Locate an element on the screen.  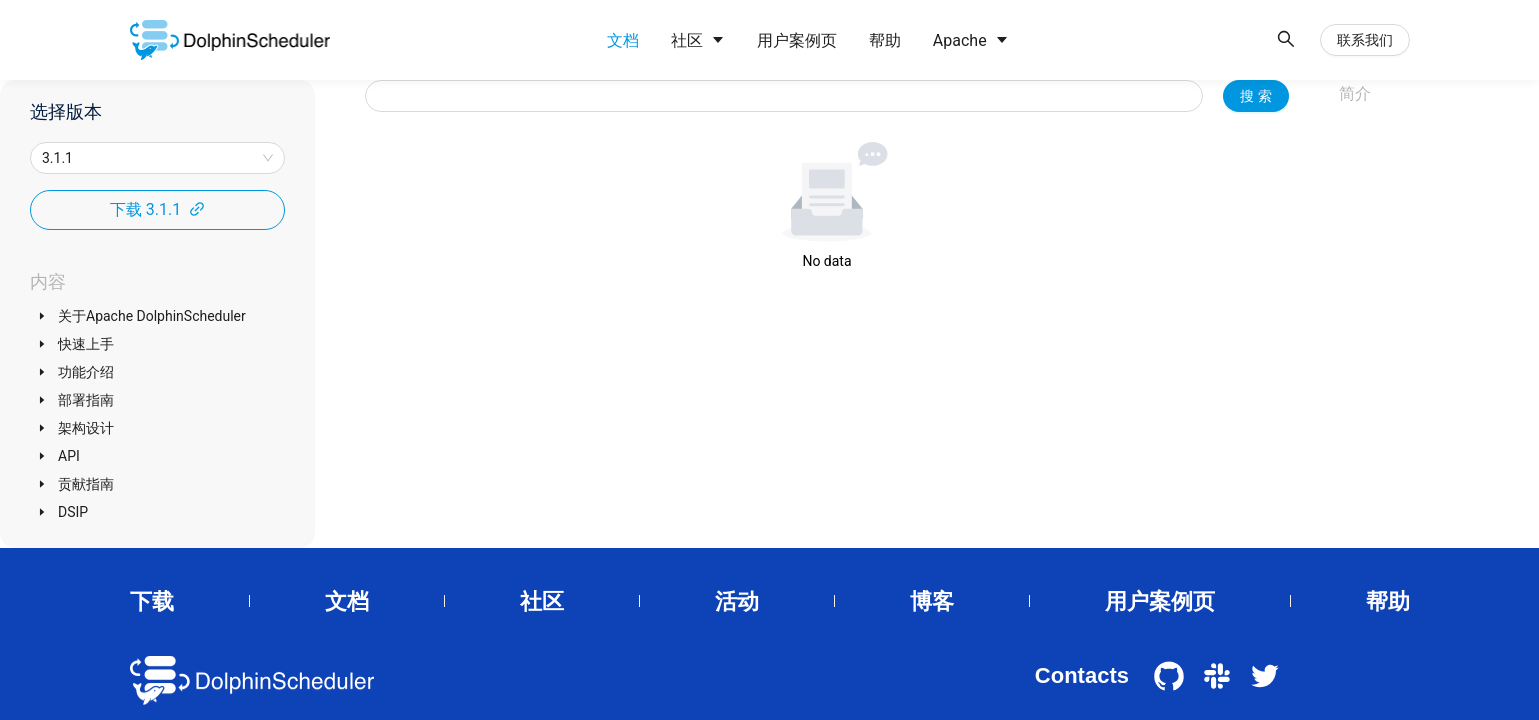
帮助 is located at coordinates (1388, 601).